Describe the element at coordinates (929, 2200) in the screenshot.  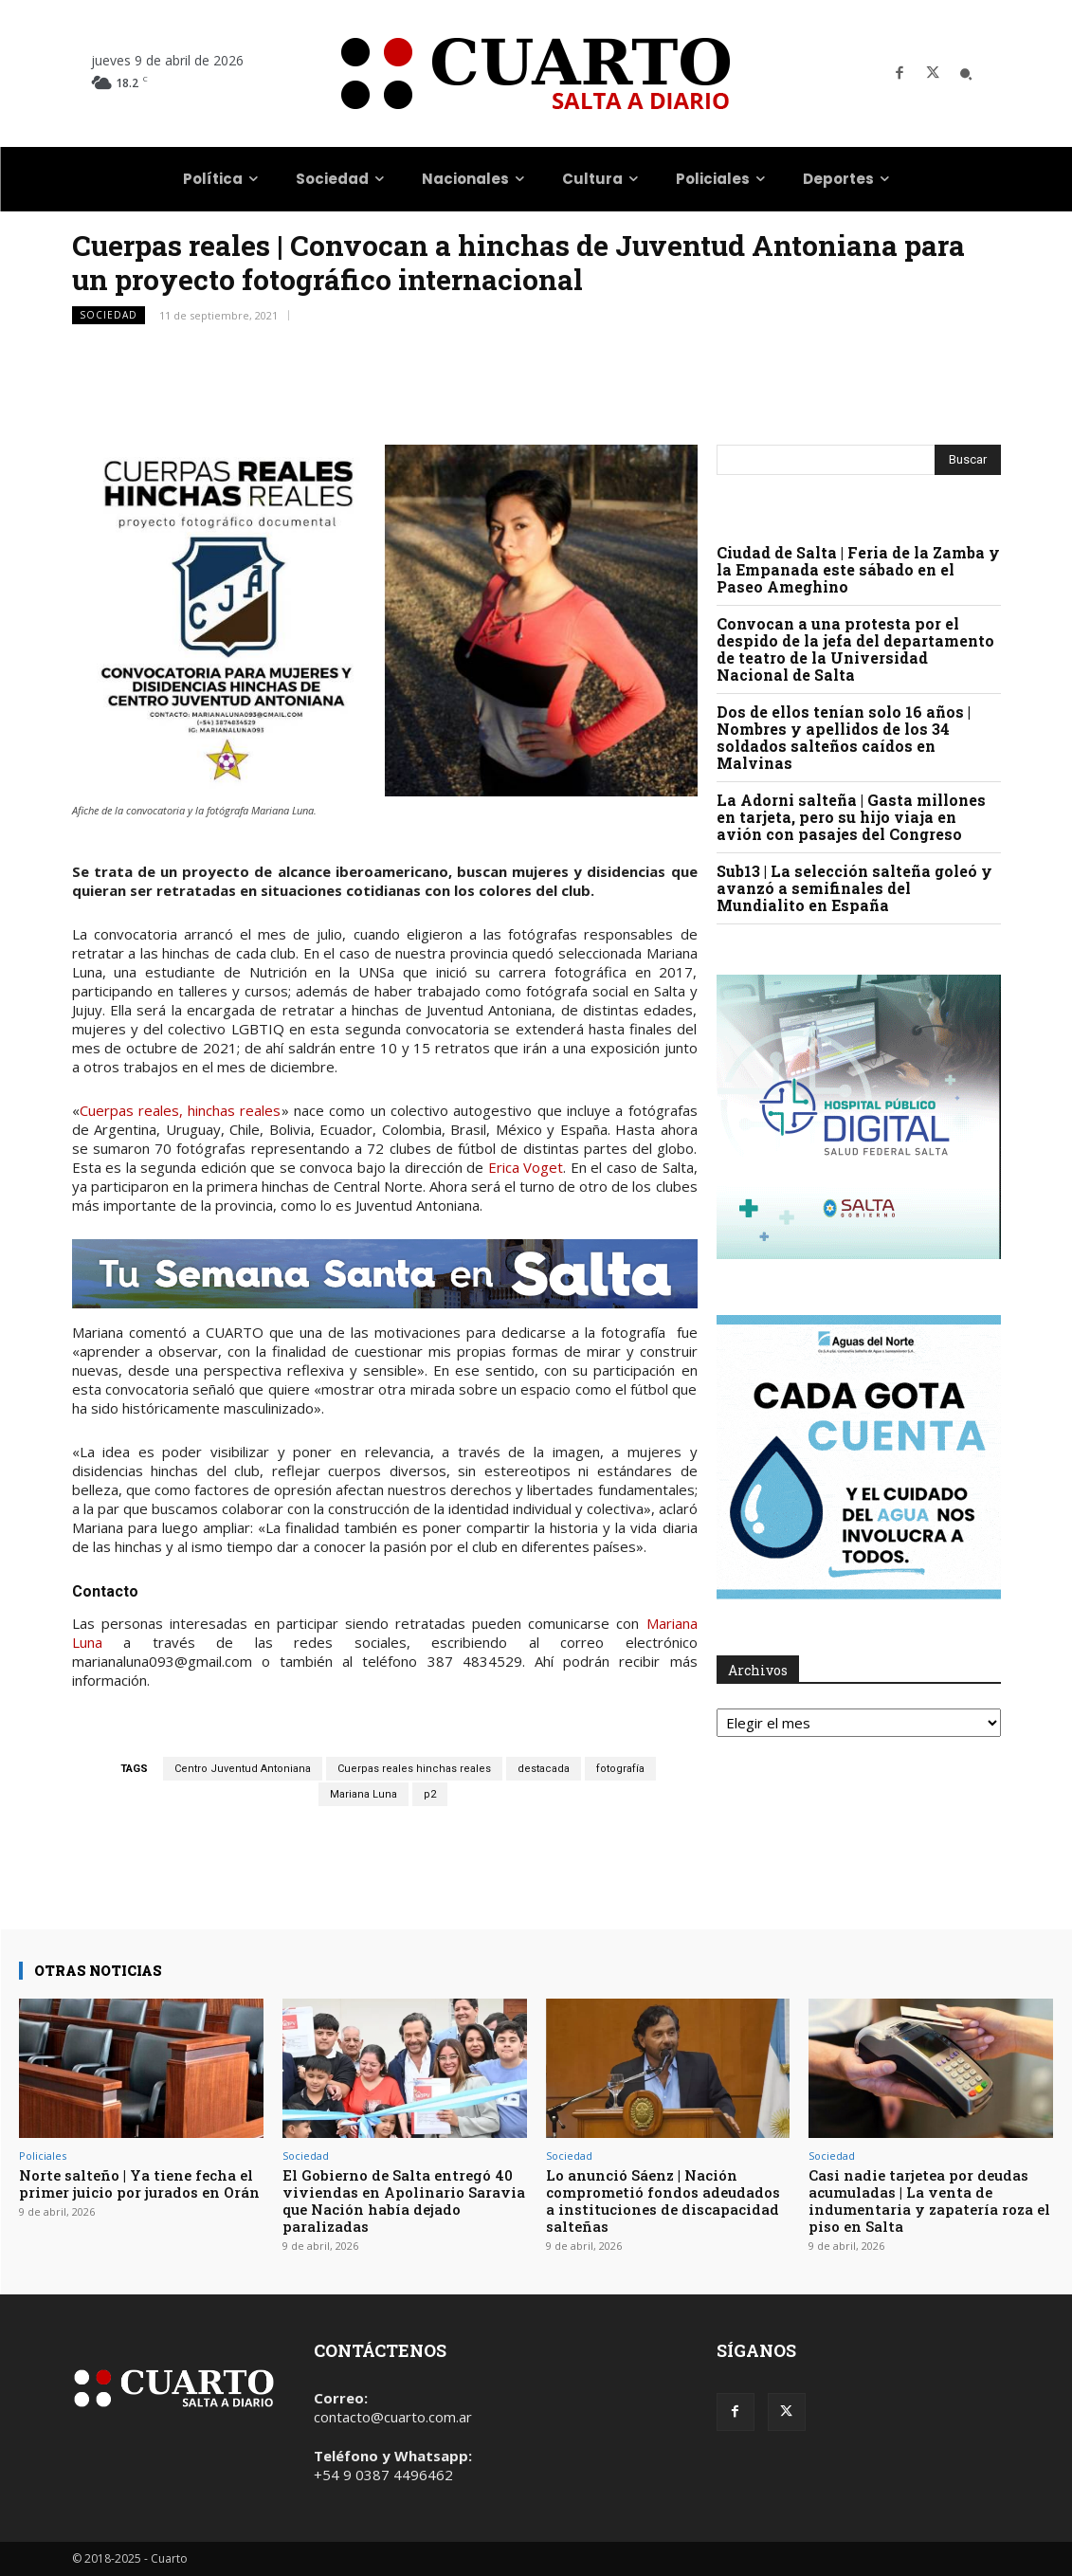
I see `Casi nadie tarjetea por deudas acumuladas | La venta de indumentaria y zapatería roza el piso en Salta` at that location.